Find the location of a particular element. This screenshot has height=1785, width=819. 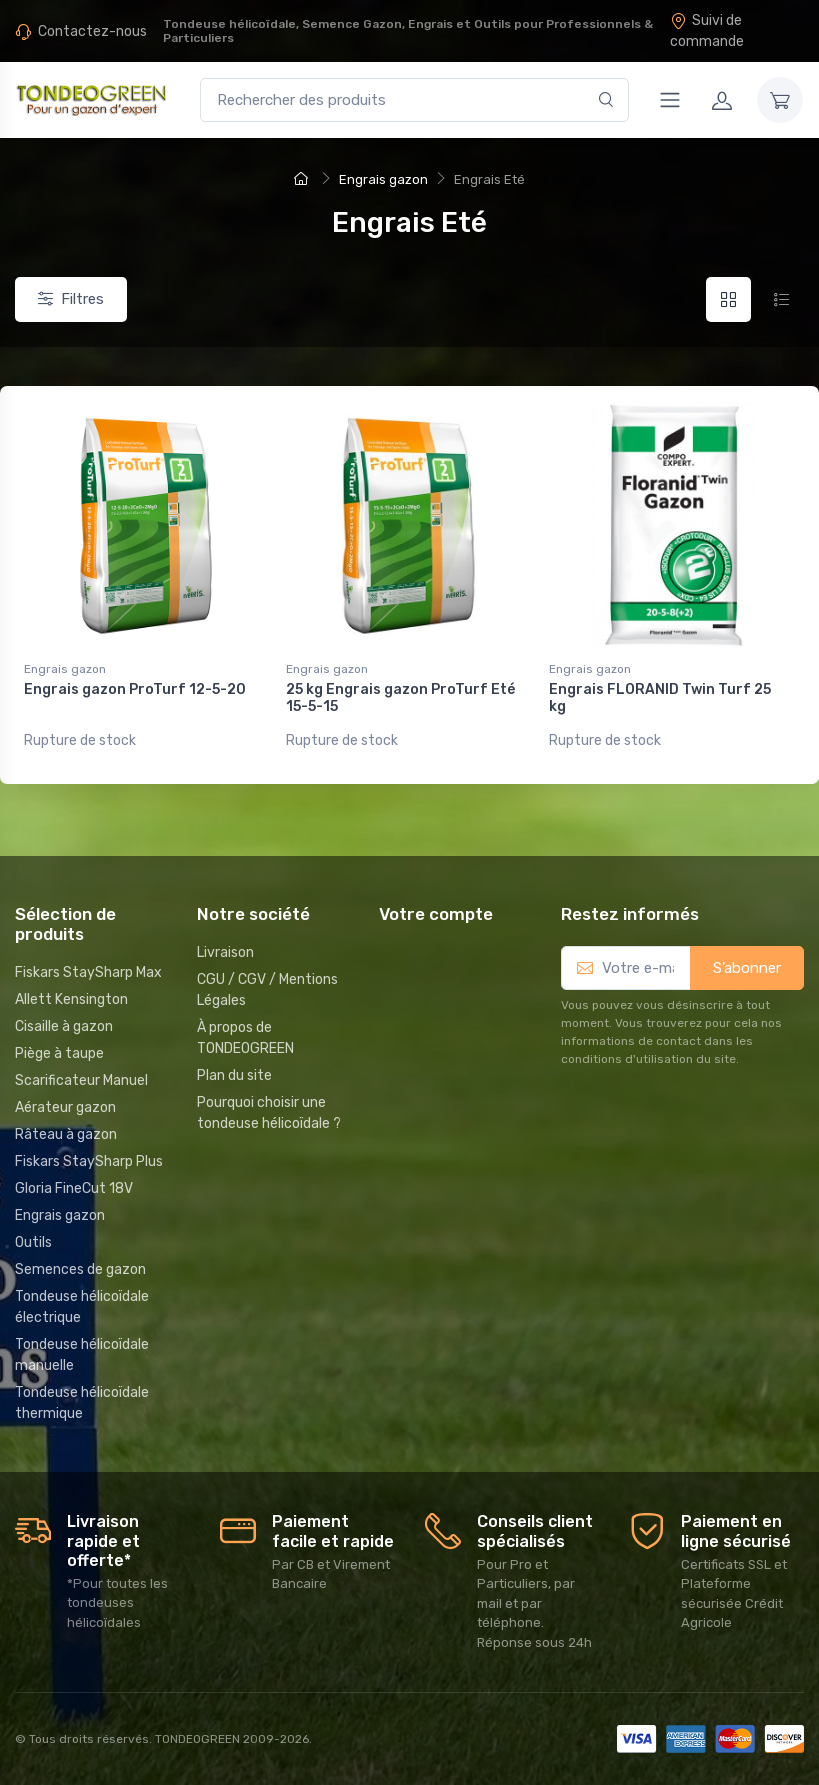

Filtres is located at coordinates (71, 299).